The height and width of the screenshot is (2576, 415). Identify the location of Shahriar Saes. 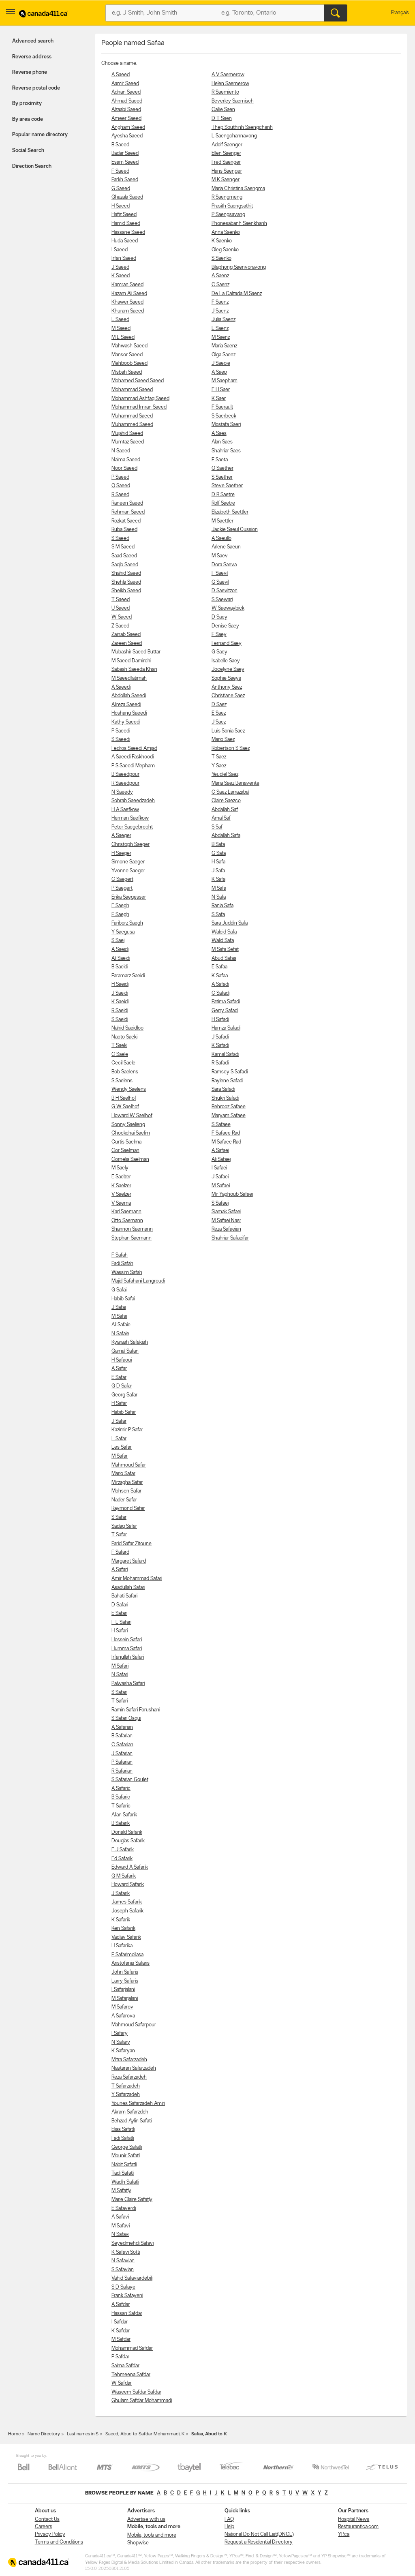
(226, 451).